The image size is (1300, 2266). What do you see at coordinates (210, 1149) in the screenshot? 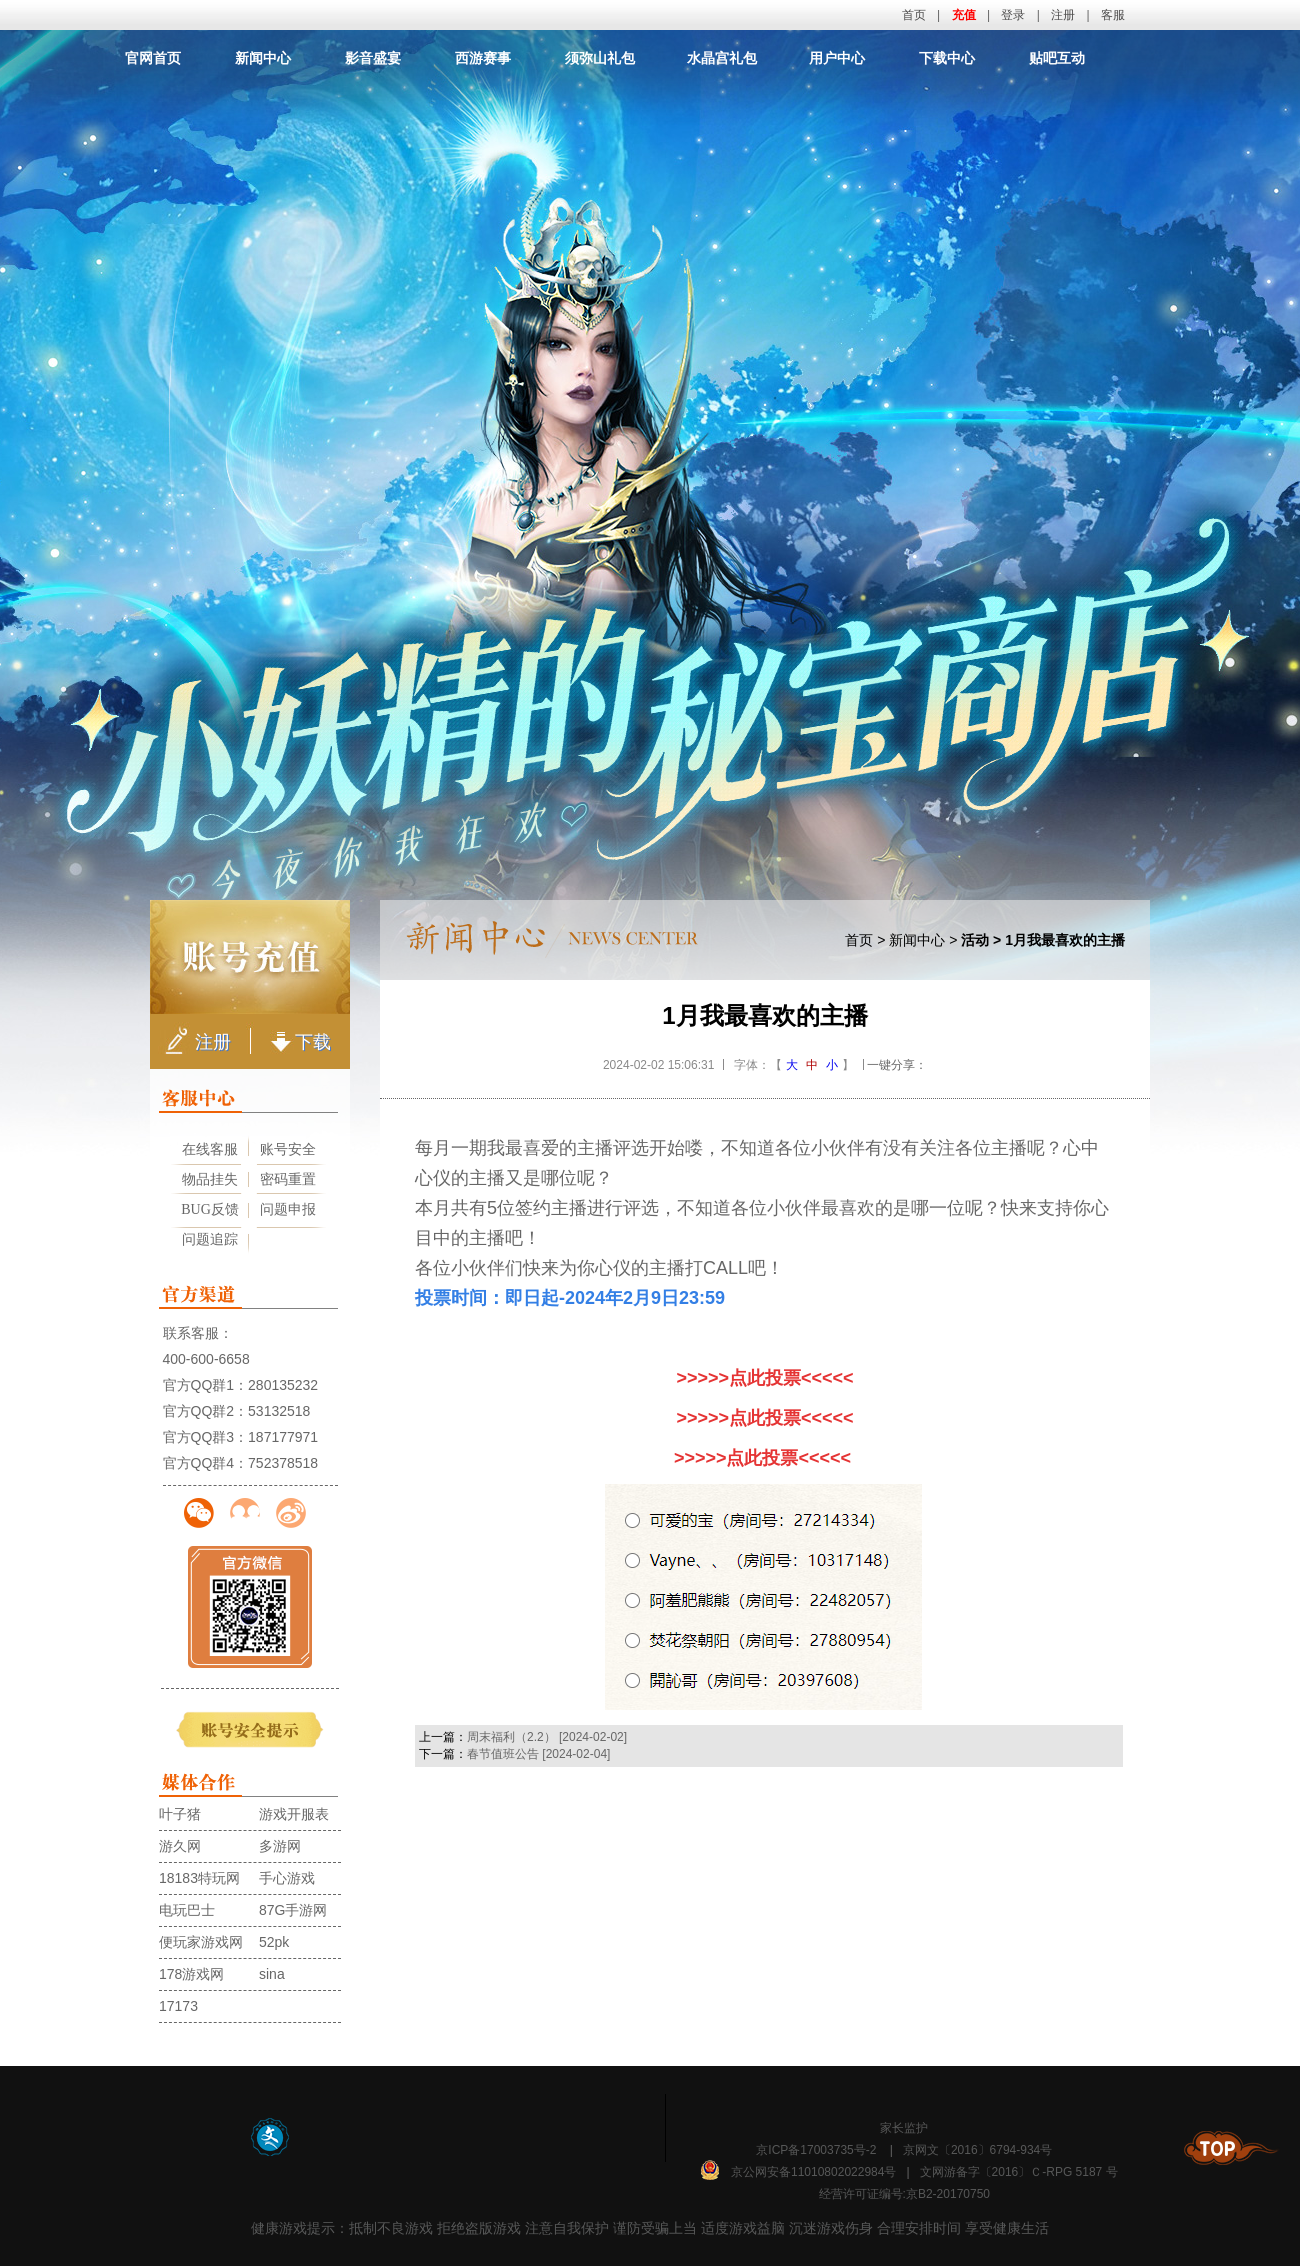
I see `在线客服` at bounding box center [210, 1149].